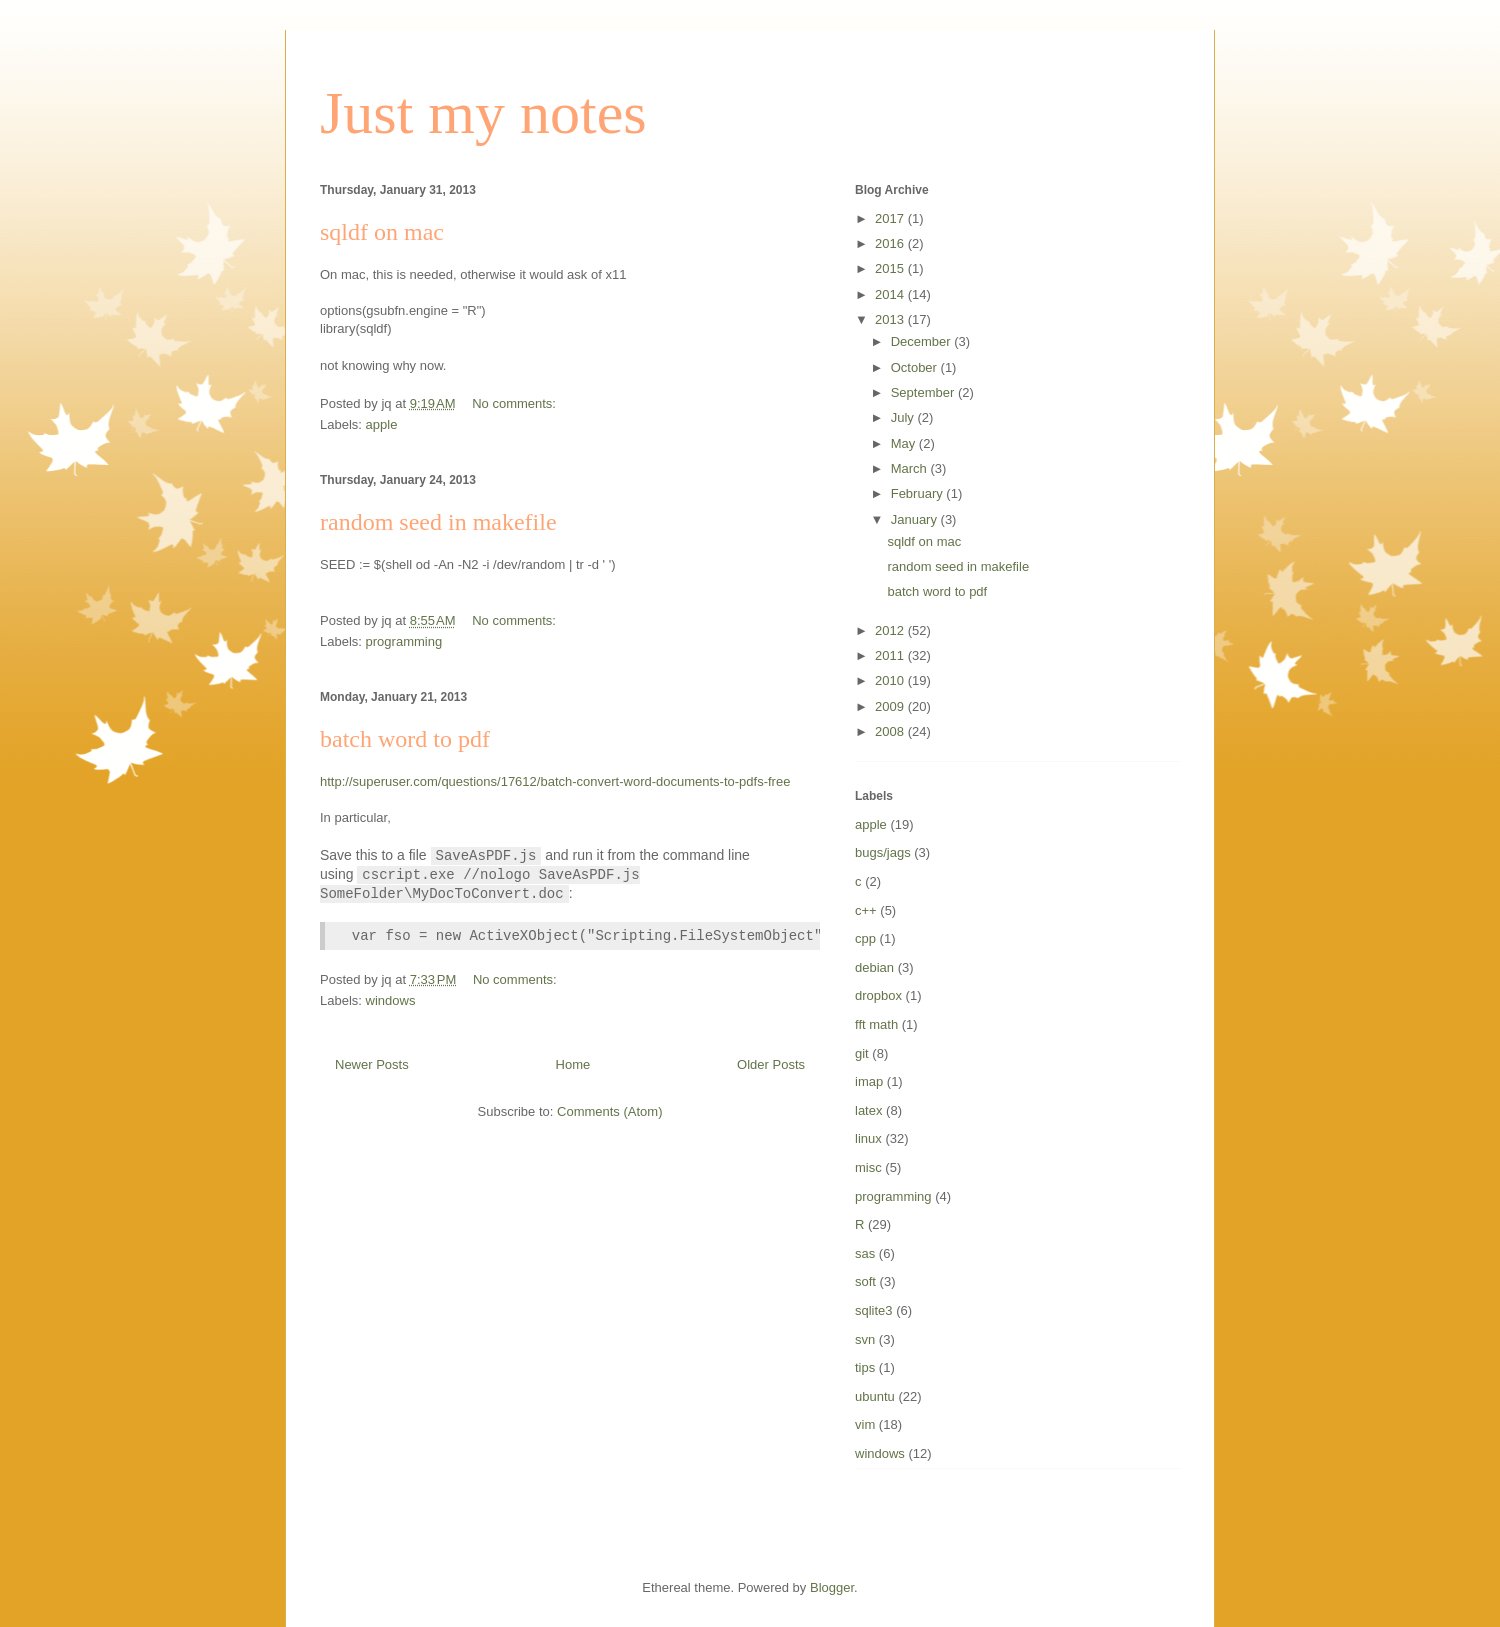 This screenshot has width=1500, height=1627. Describe the element at coordinates (832, 1587) in the screenshot. I see `Blogger` at that location.